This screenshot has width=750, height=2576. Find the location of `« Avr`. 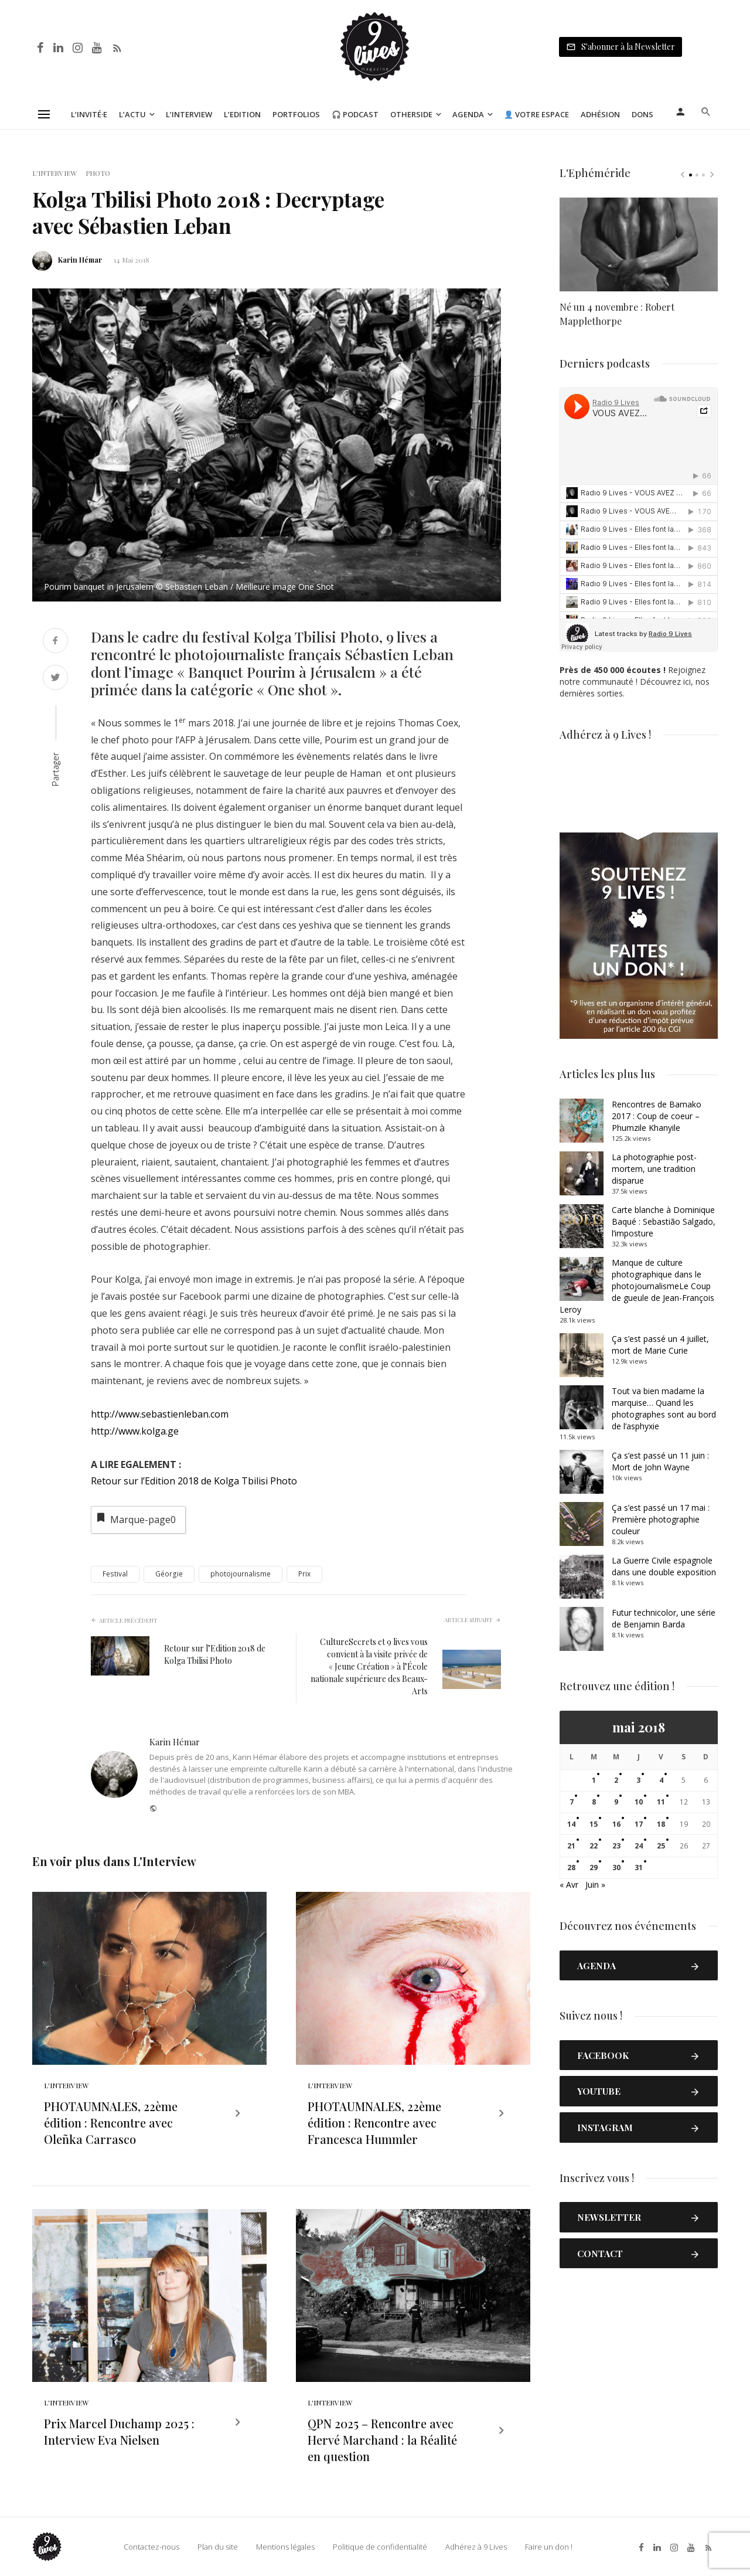

« Avr is located at coordinates (569, 1884).